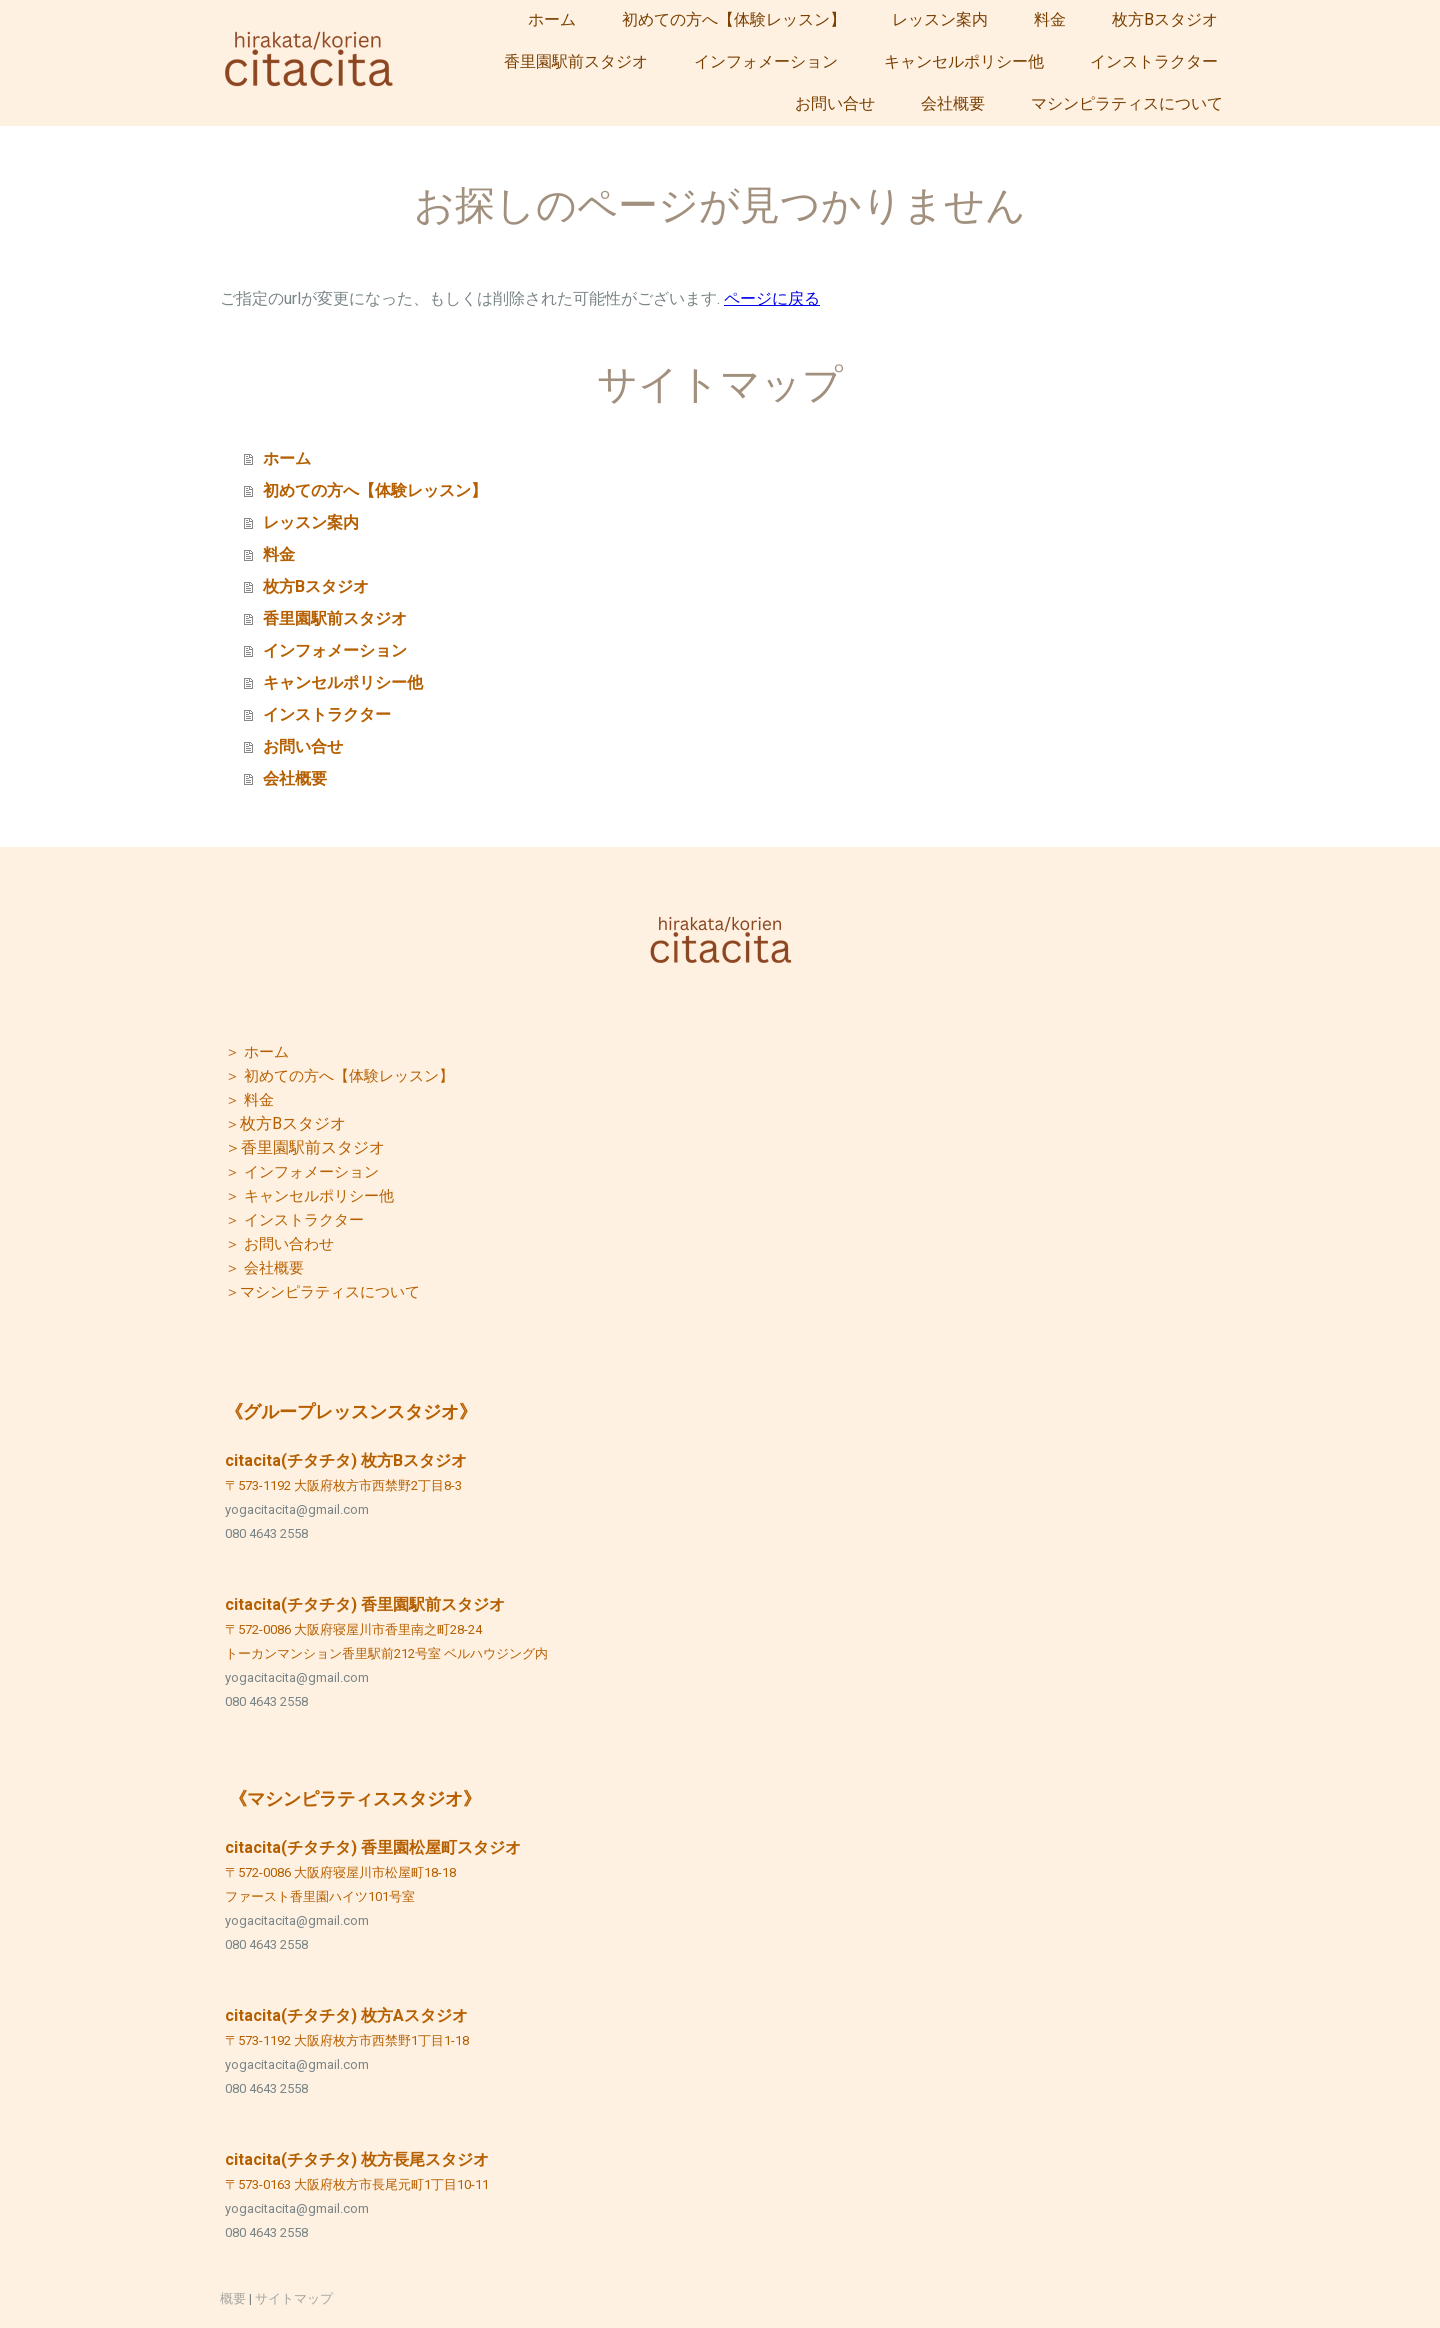  What do you see at coordinates (835, 103) in the screenshot?
I see `お問い合せ` at bounding box center [835, 103].